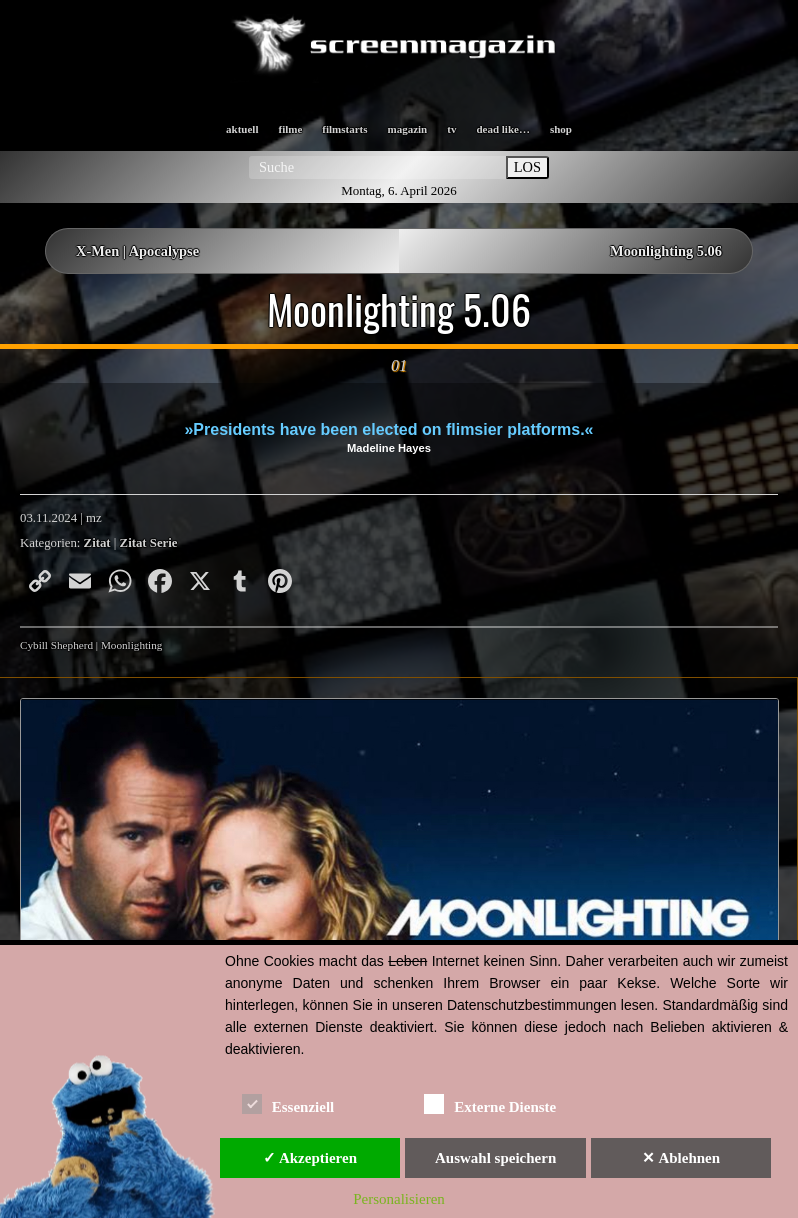 Image resolution: width=798 pixels, height=1218 pixels. Describe the element at coordinates (502, 129) in the screenshot. I see `dead like…` at that location.